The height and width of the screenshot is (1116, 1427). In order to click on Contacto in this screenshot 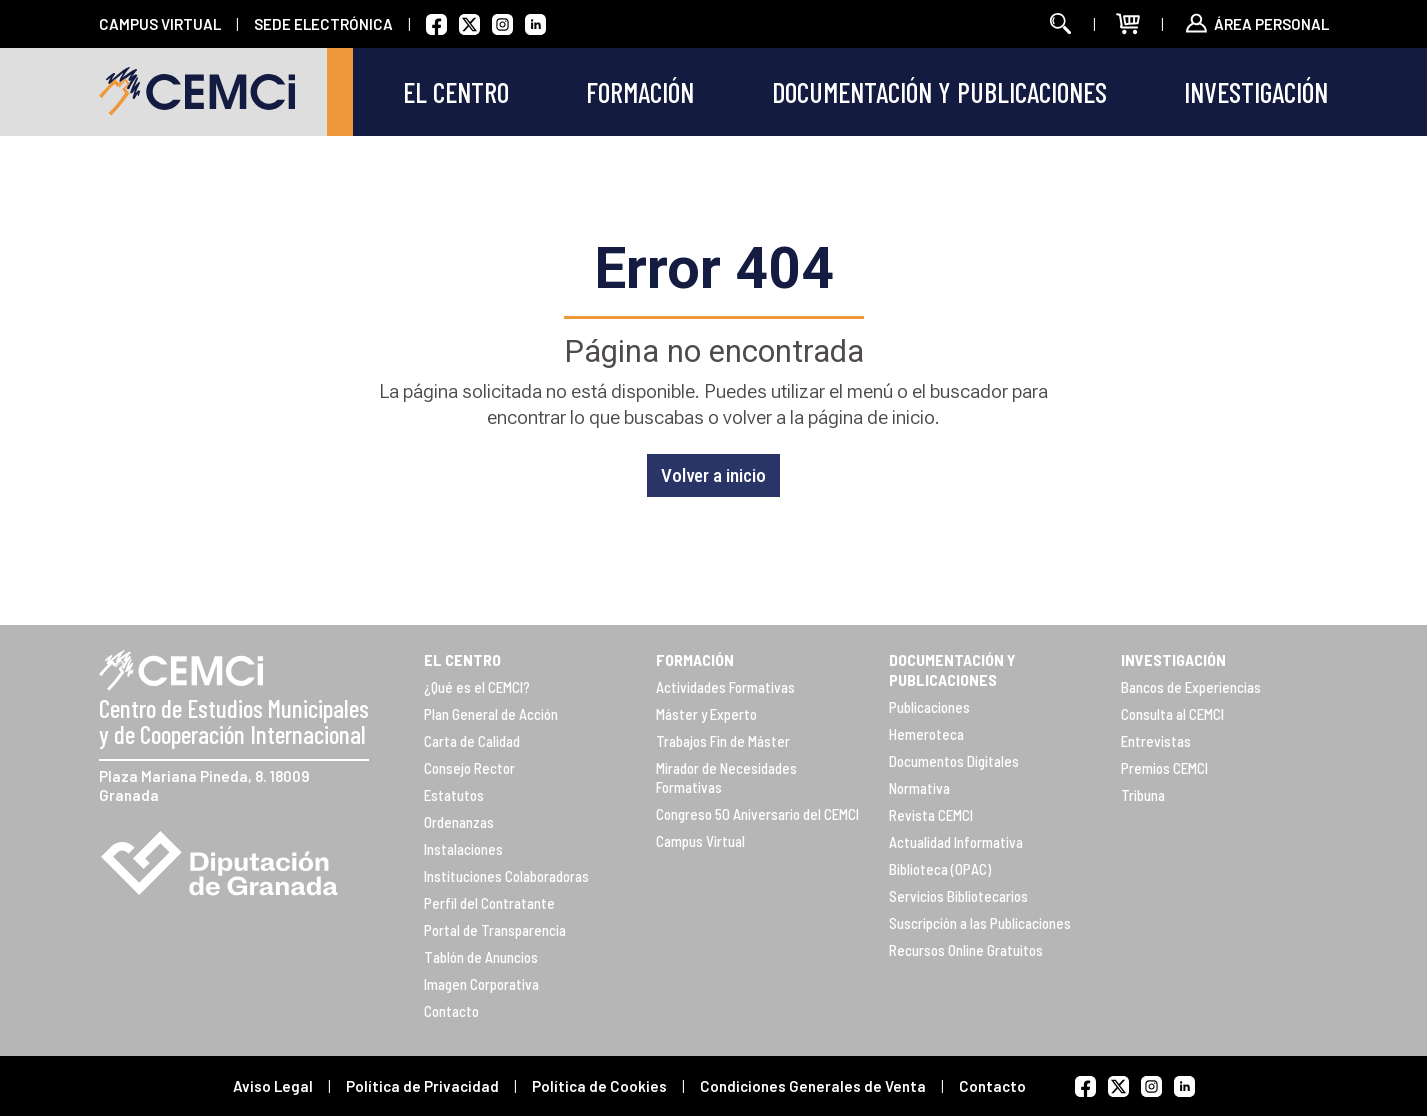, I will do `click(451, 1011)`.